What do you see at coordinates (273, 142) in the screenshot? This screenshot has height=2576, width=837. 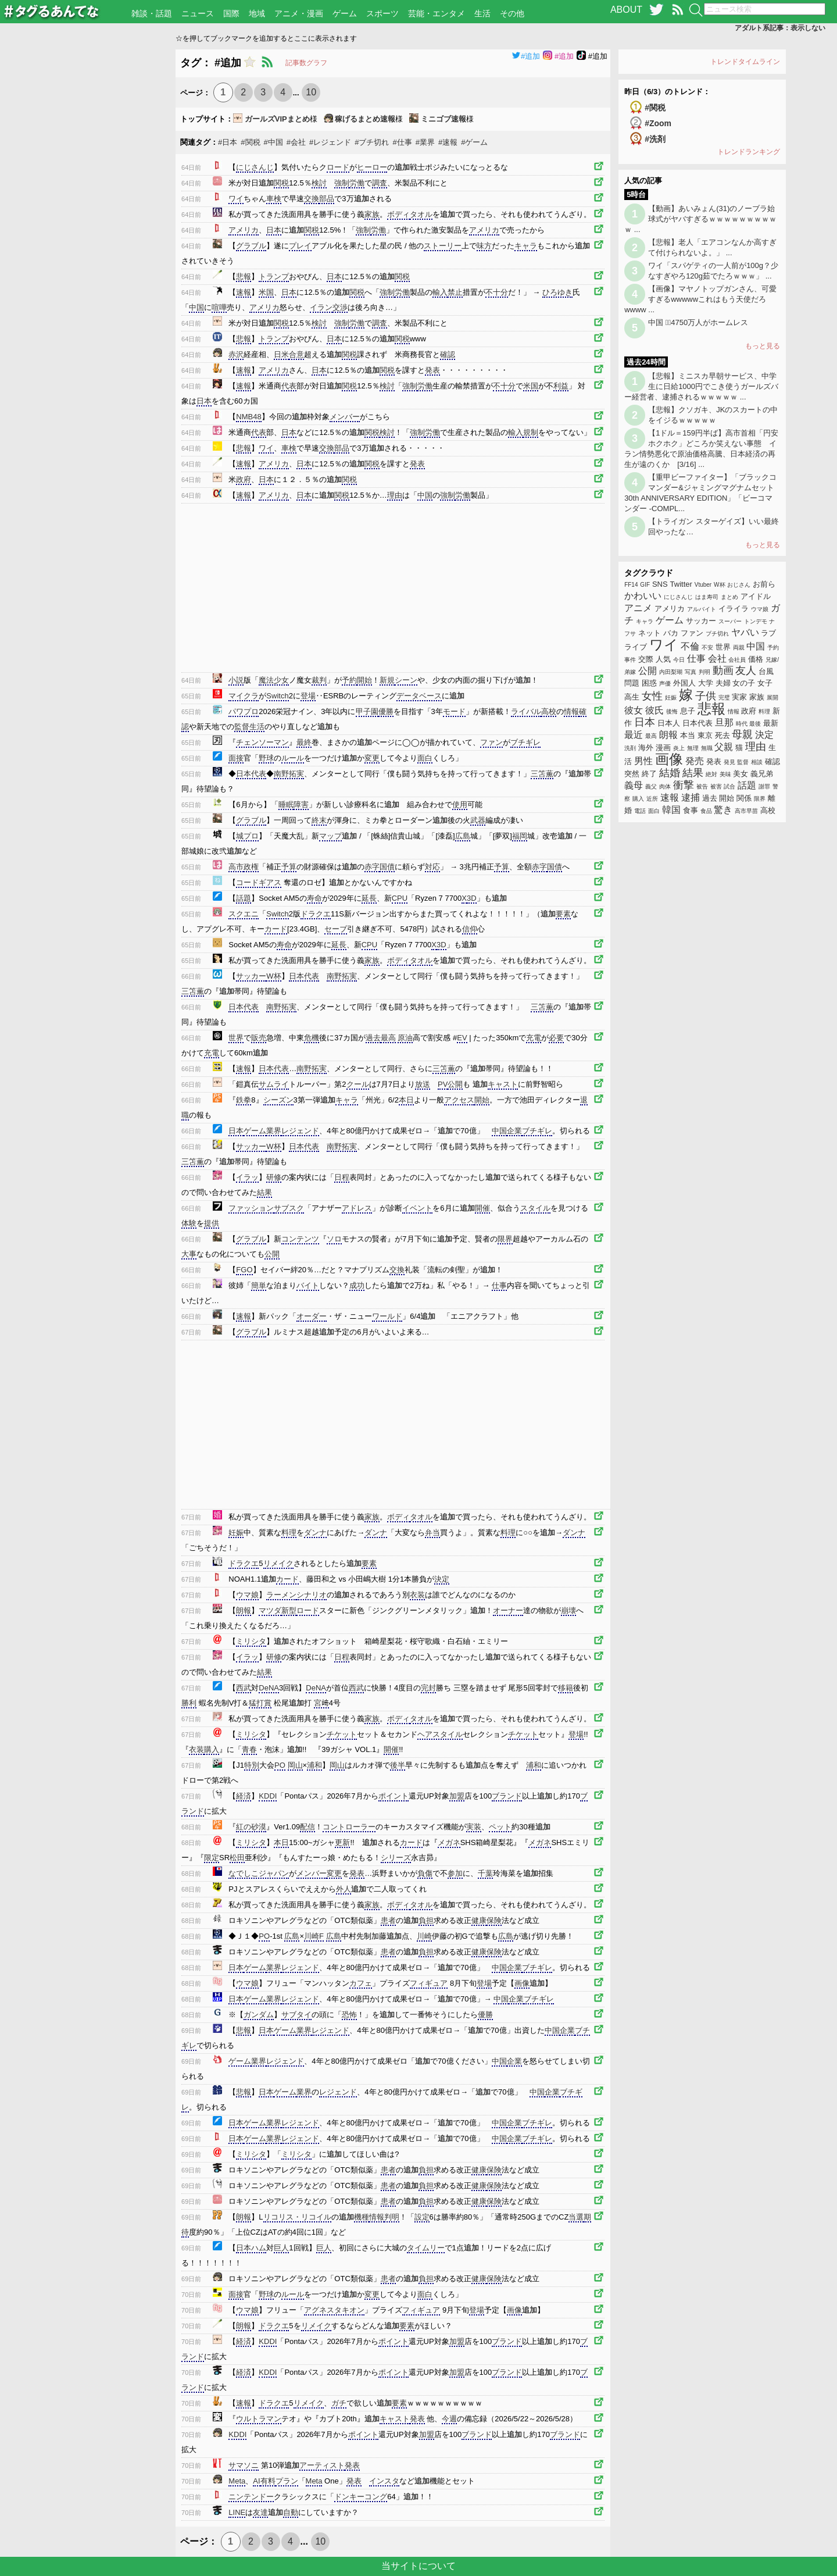 I see `#中国` at bounding box center [273, 142].